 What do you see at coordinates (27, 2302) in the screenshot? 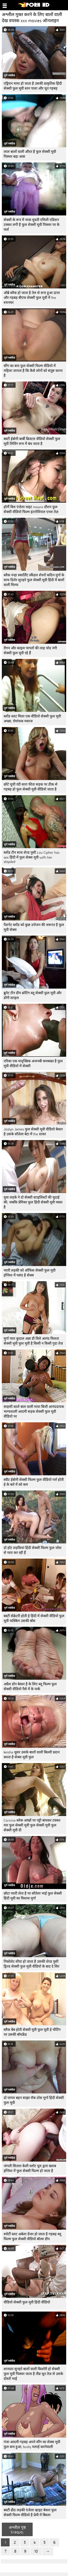
I see `वीडियो सेक्सी फुल मूवी हिंदी वीडियो` at bounding box center [27, 2302].